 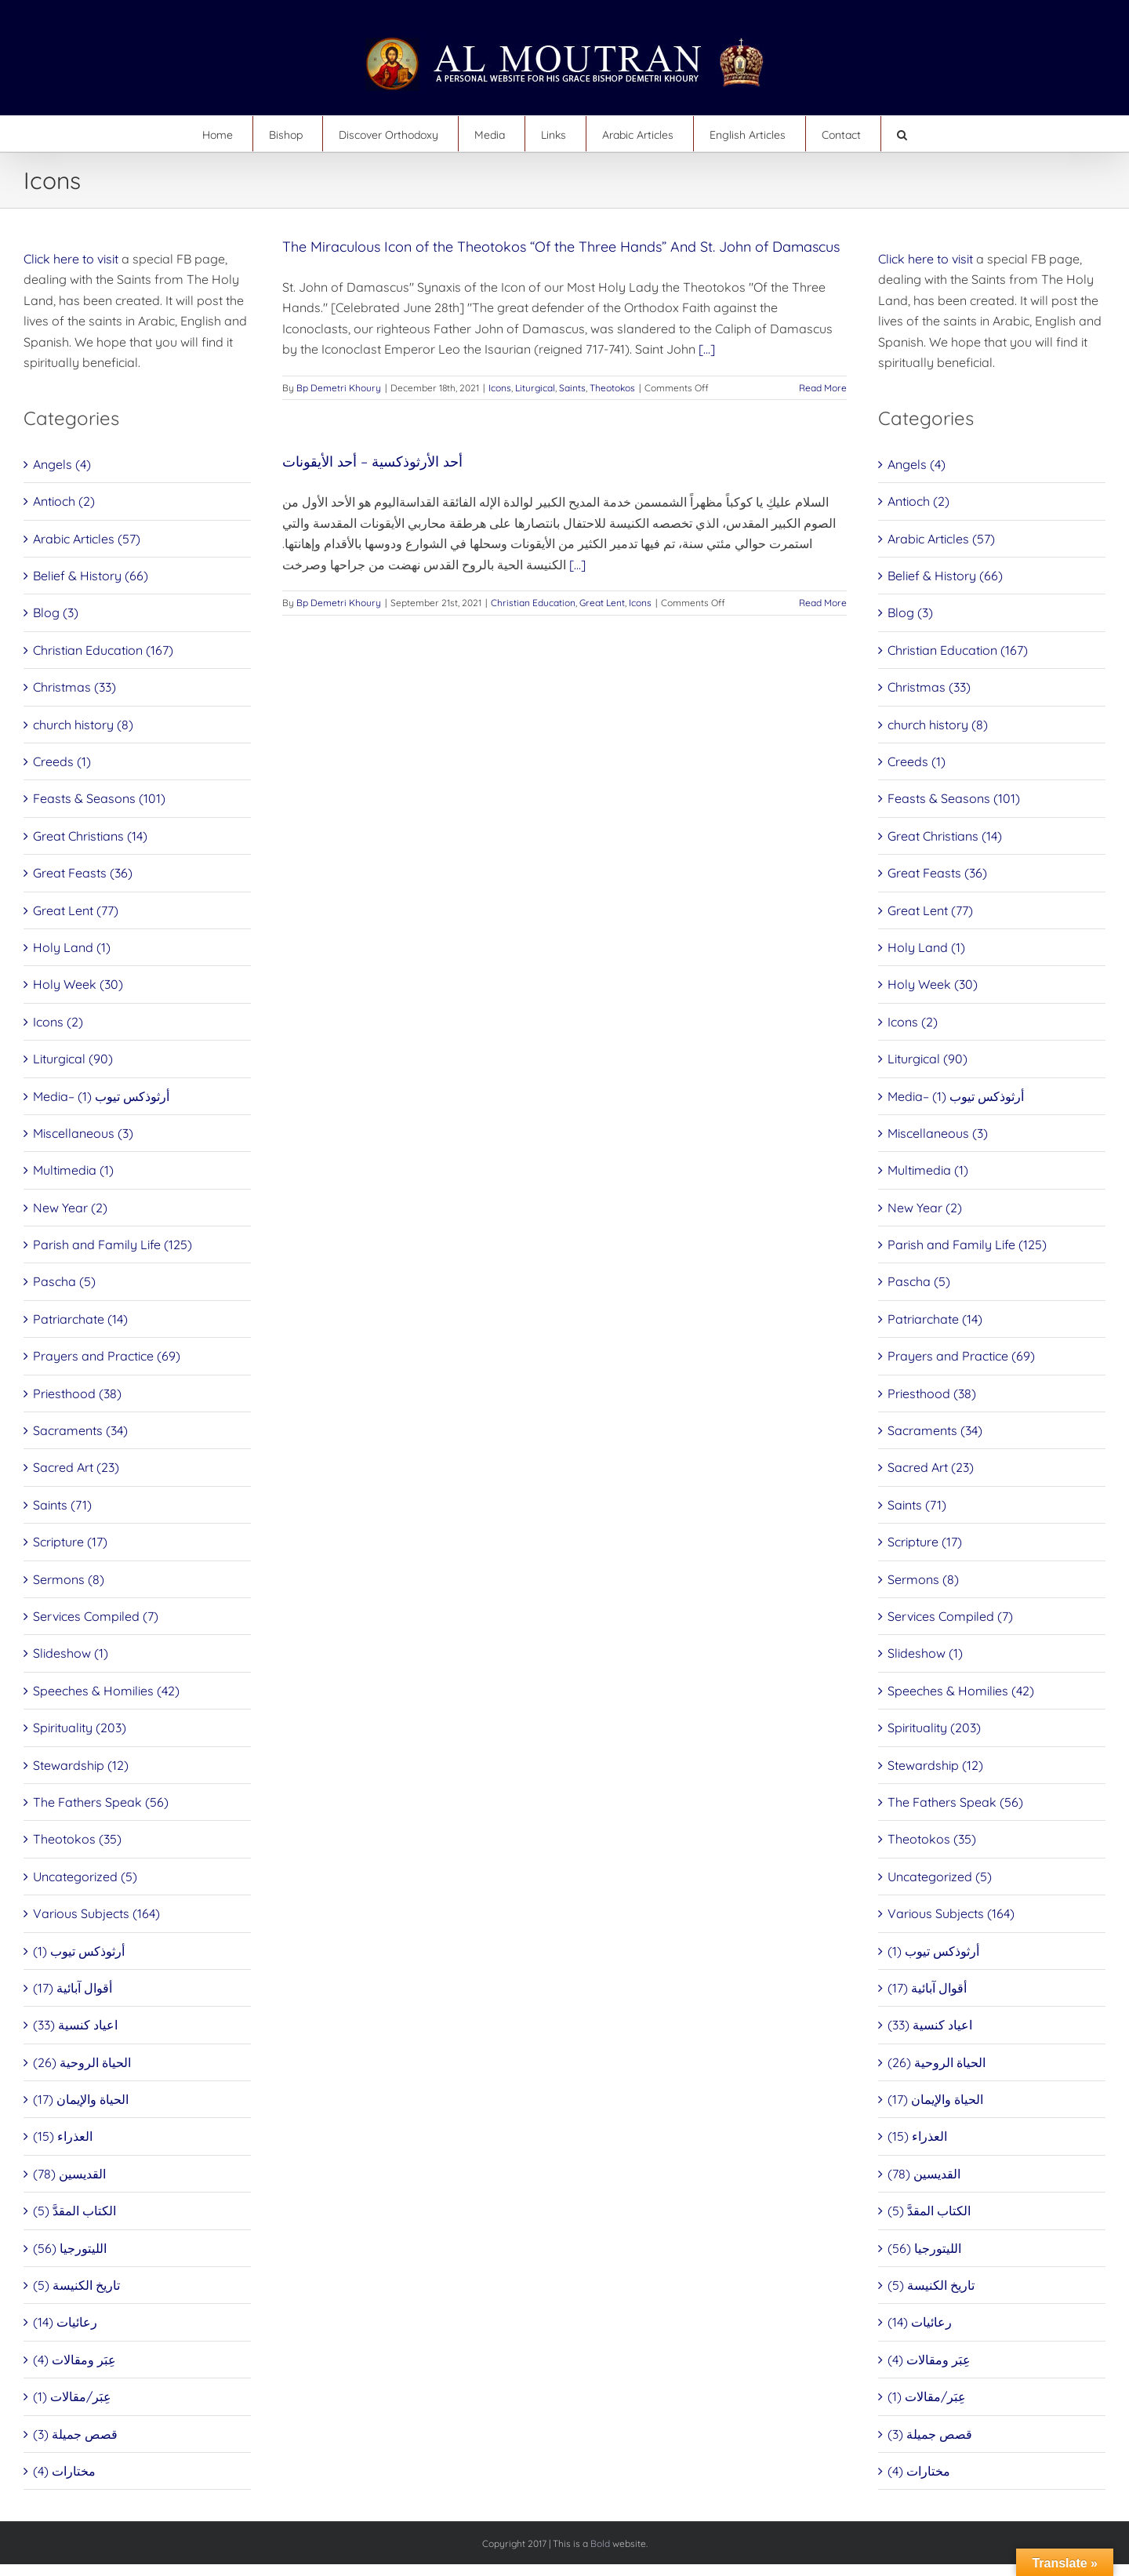 What do you see at coordinates (71, 259) in the screenshot?
I see `Click here to visit` at bounding box center [71, 259].